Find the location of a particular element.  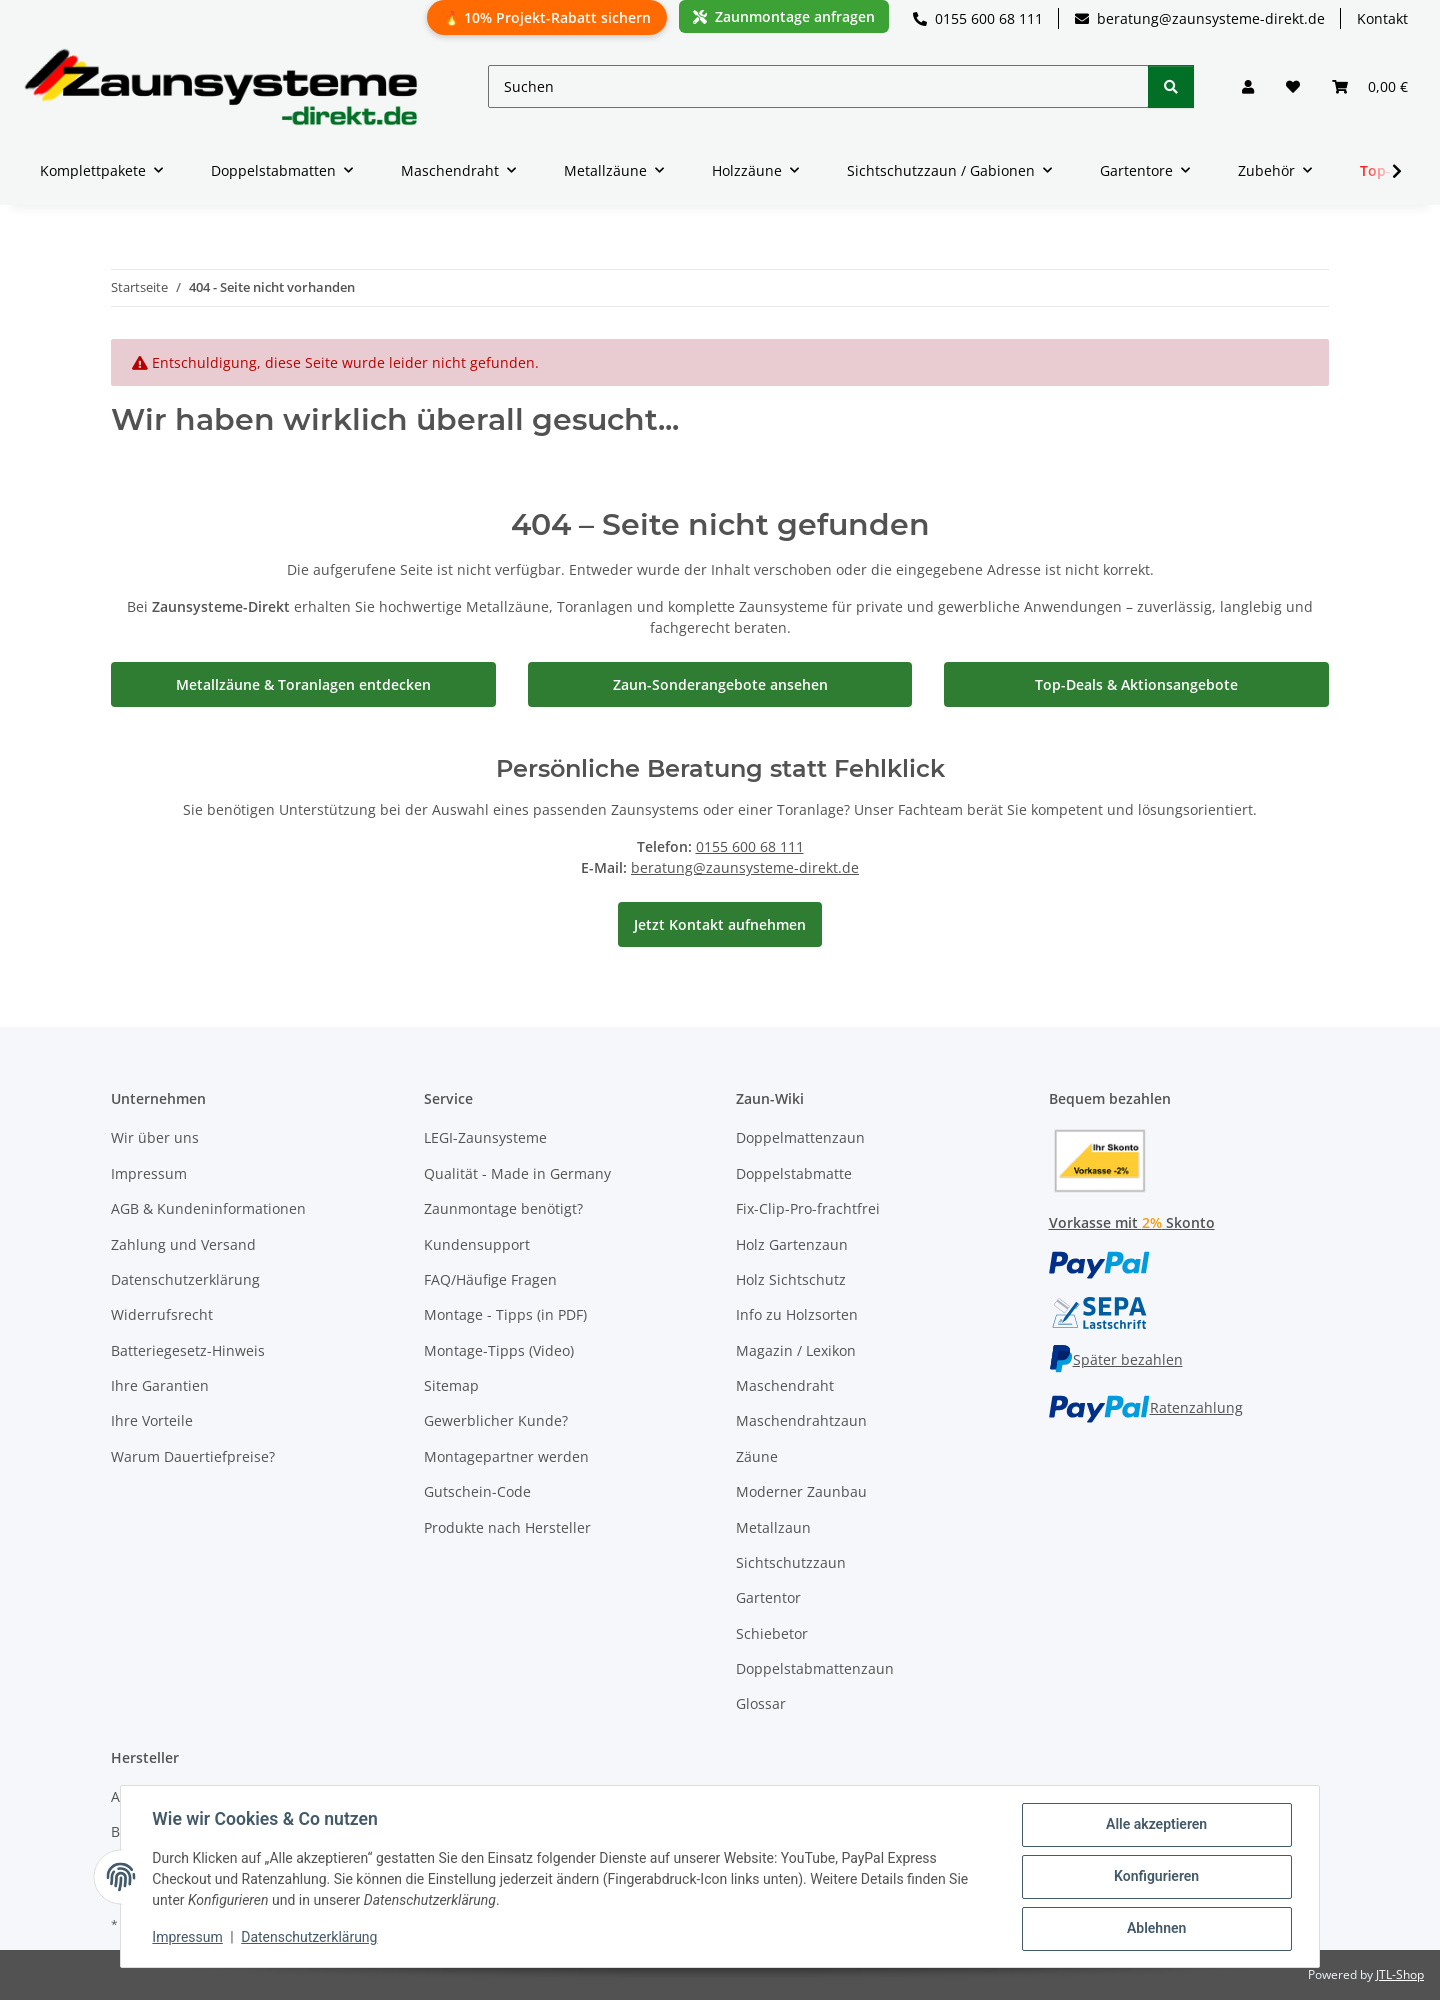

Glossar is located at coordinates (761, 1703).